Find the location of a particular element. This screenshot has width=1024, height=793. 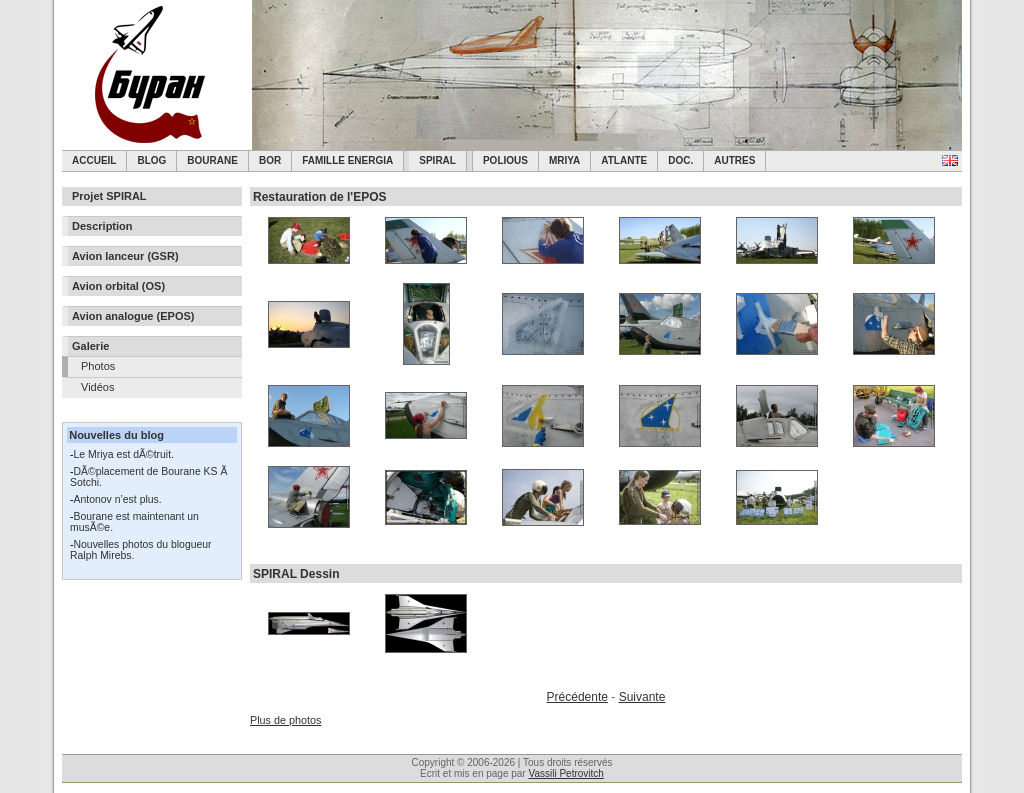

Autres is located at coordinates (734, 160).